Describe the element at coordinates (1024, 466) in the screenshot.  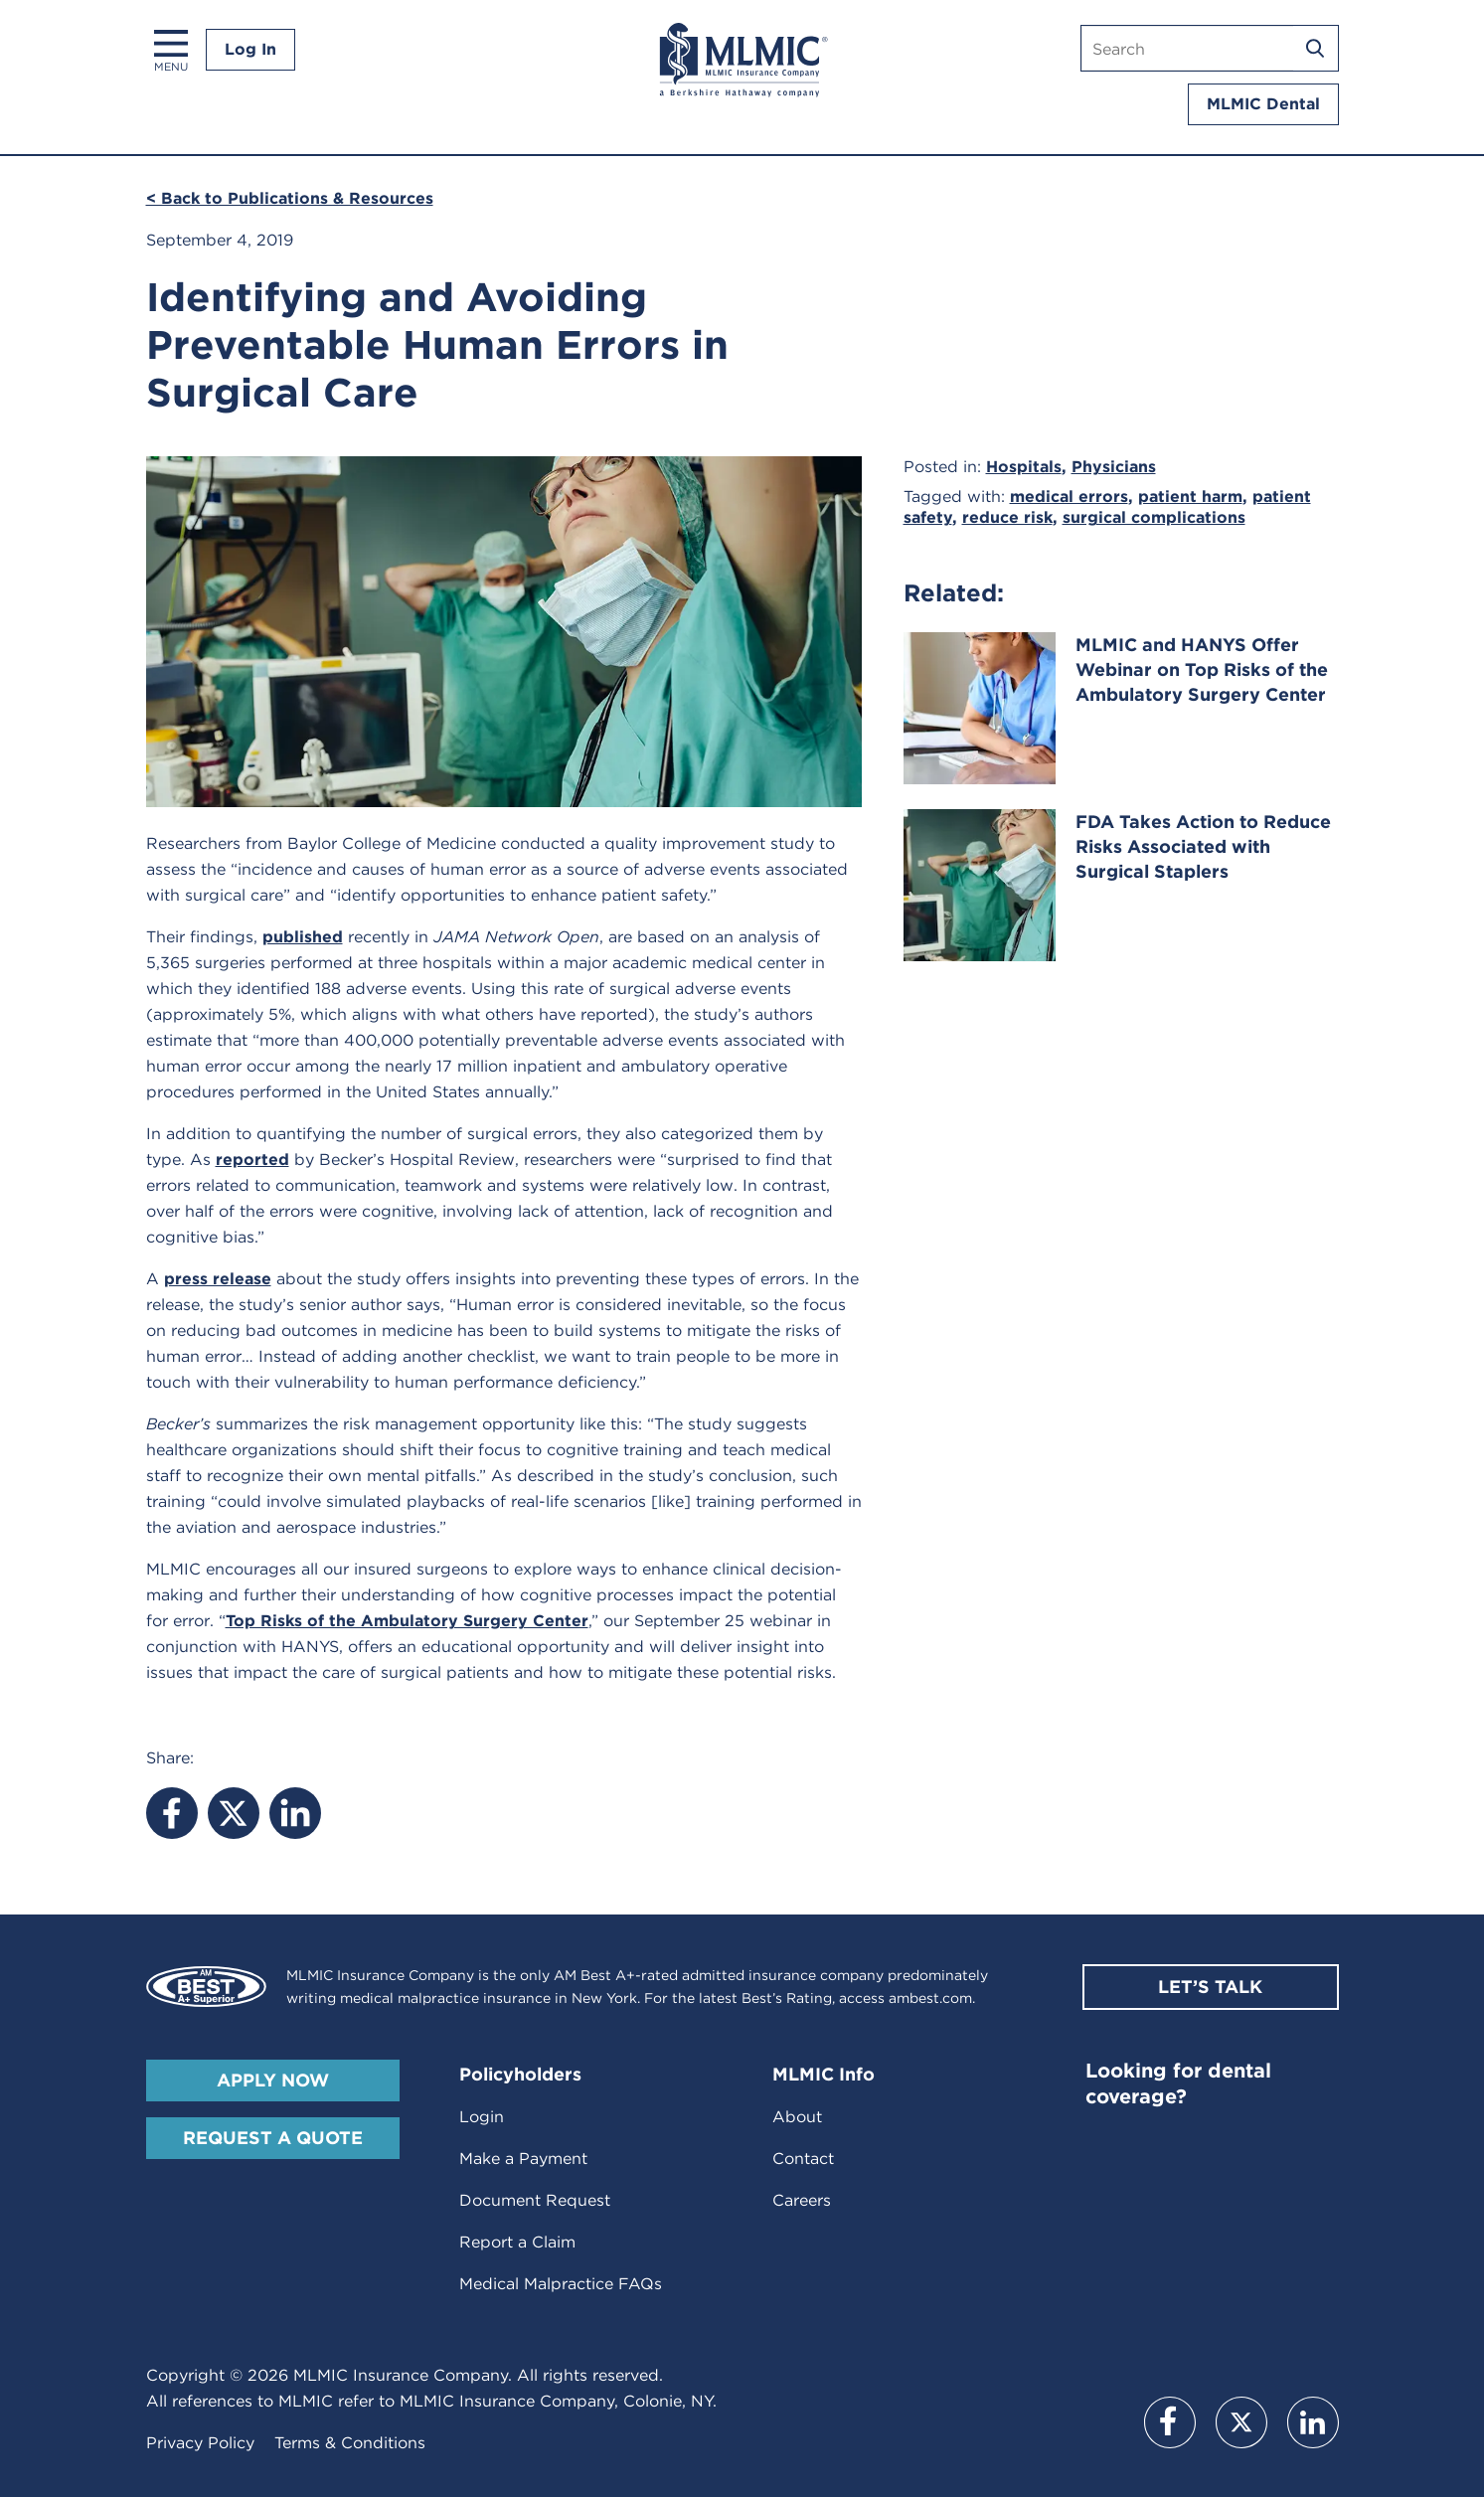
I see `Hospitals` at that location.